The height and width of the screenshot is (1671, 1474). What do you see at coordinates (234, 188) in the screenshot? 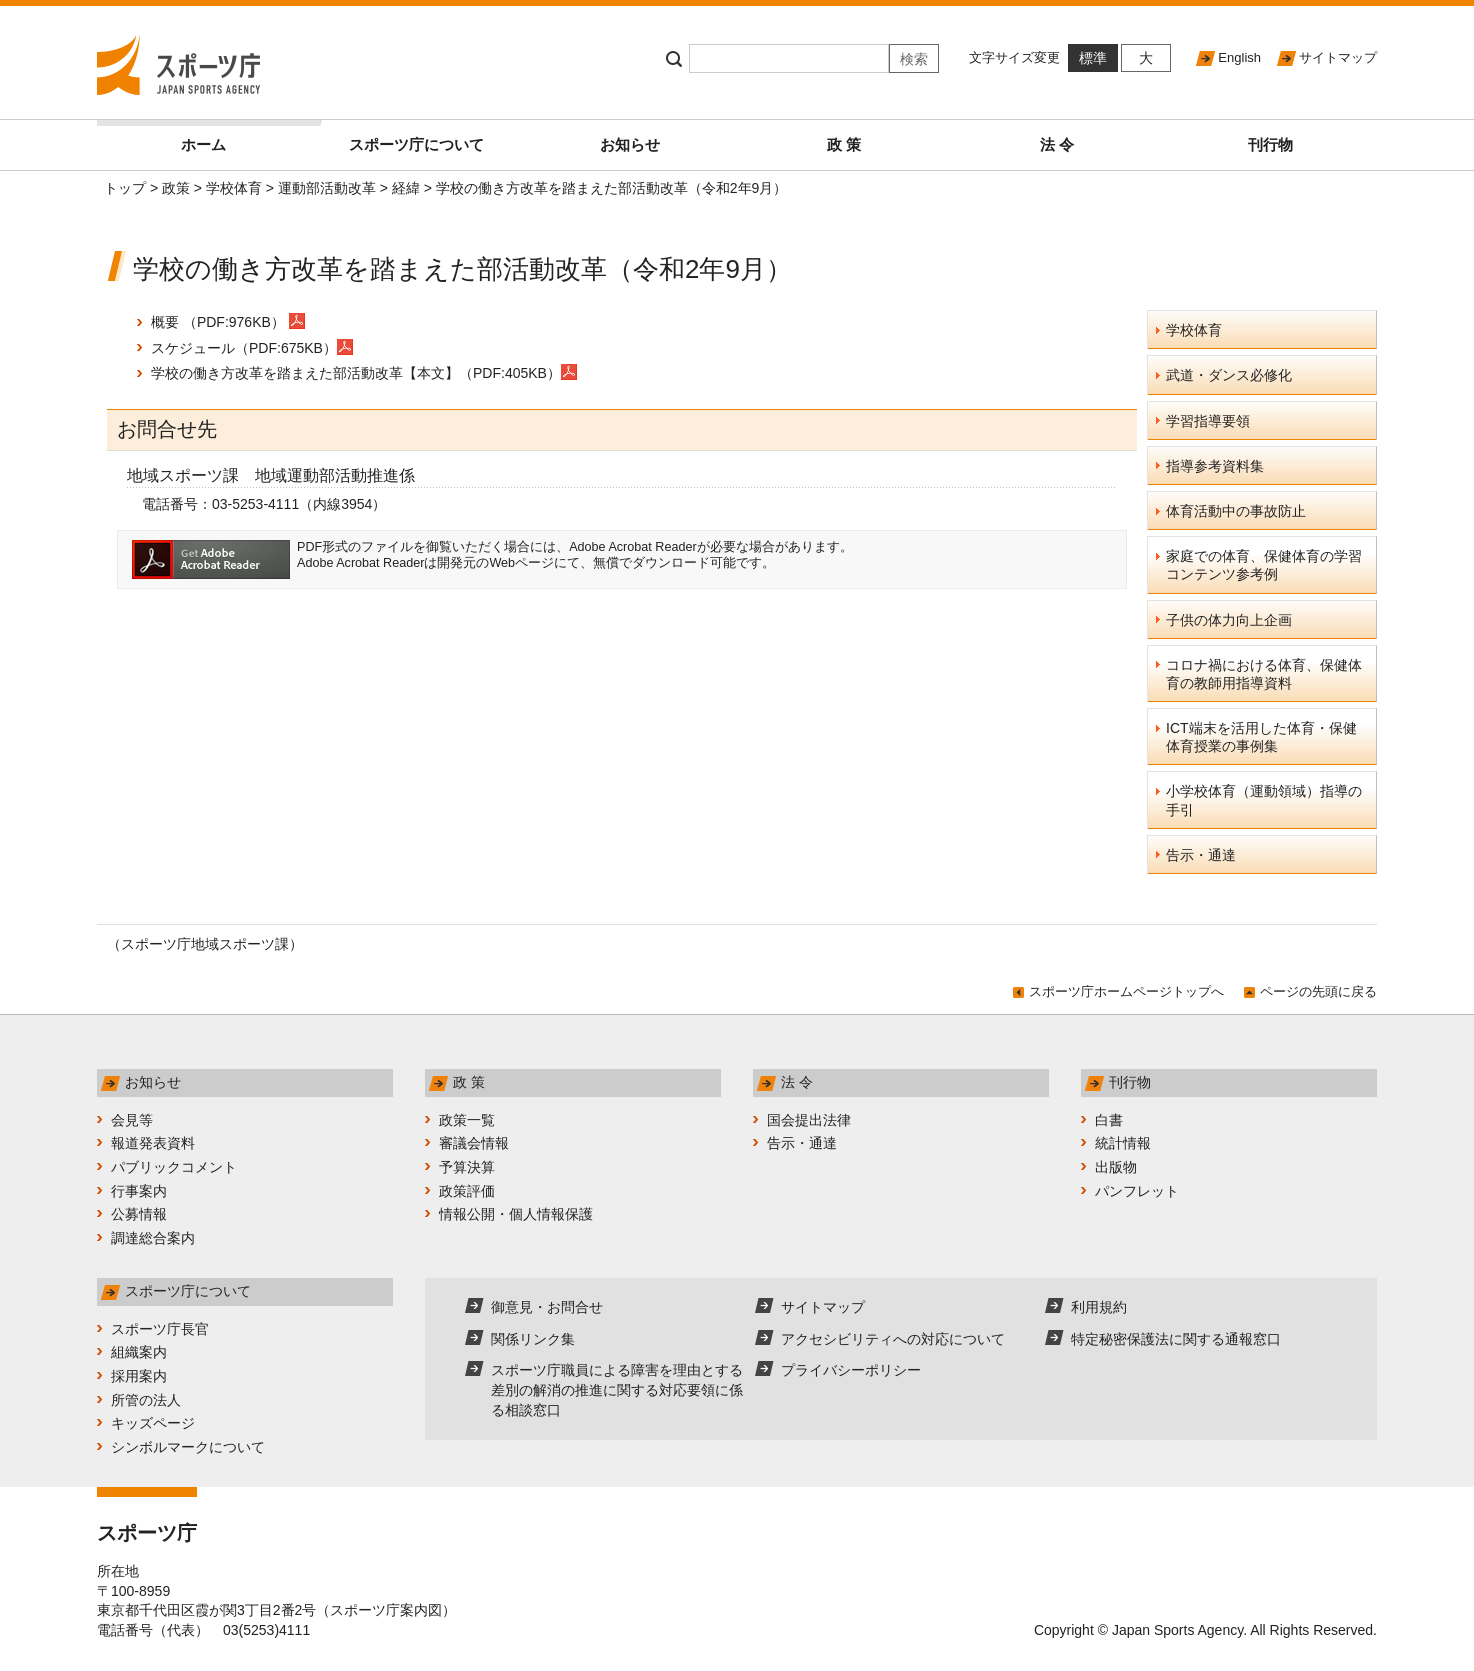
I see `学校体育` at bounding box center [234, 188].